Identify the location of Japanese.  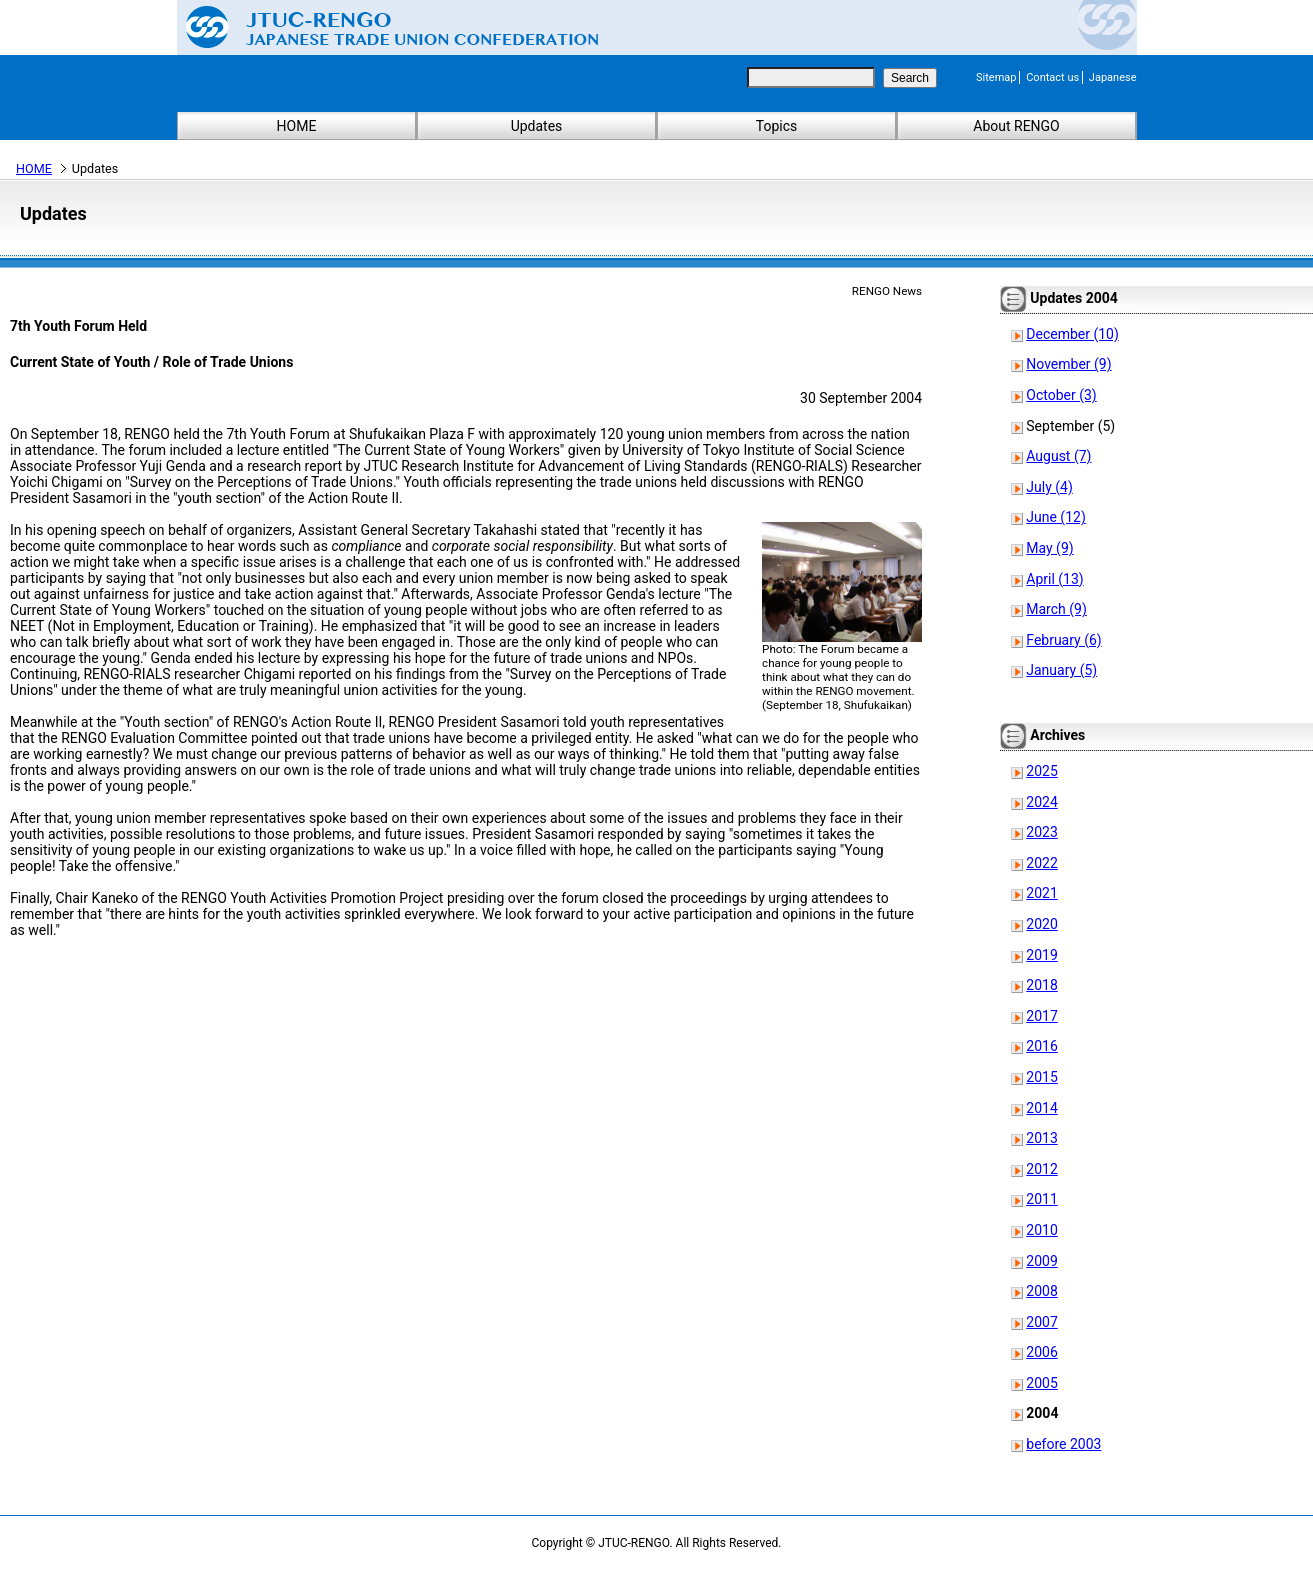
(1113, 77).